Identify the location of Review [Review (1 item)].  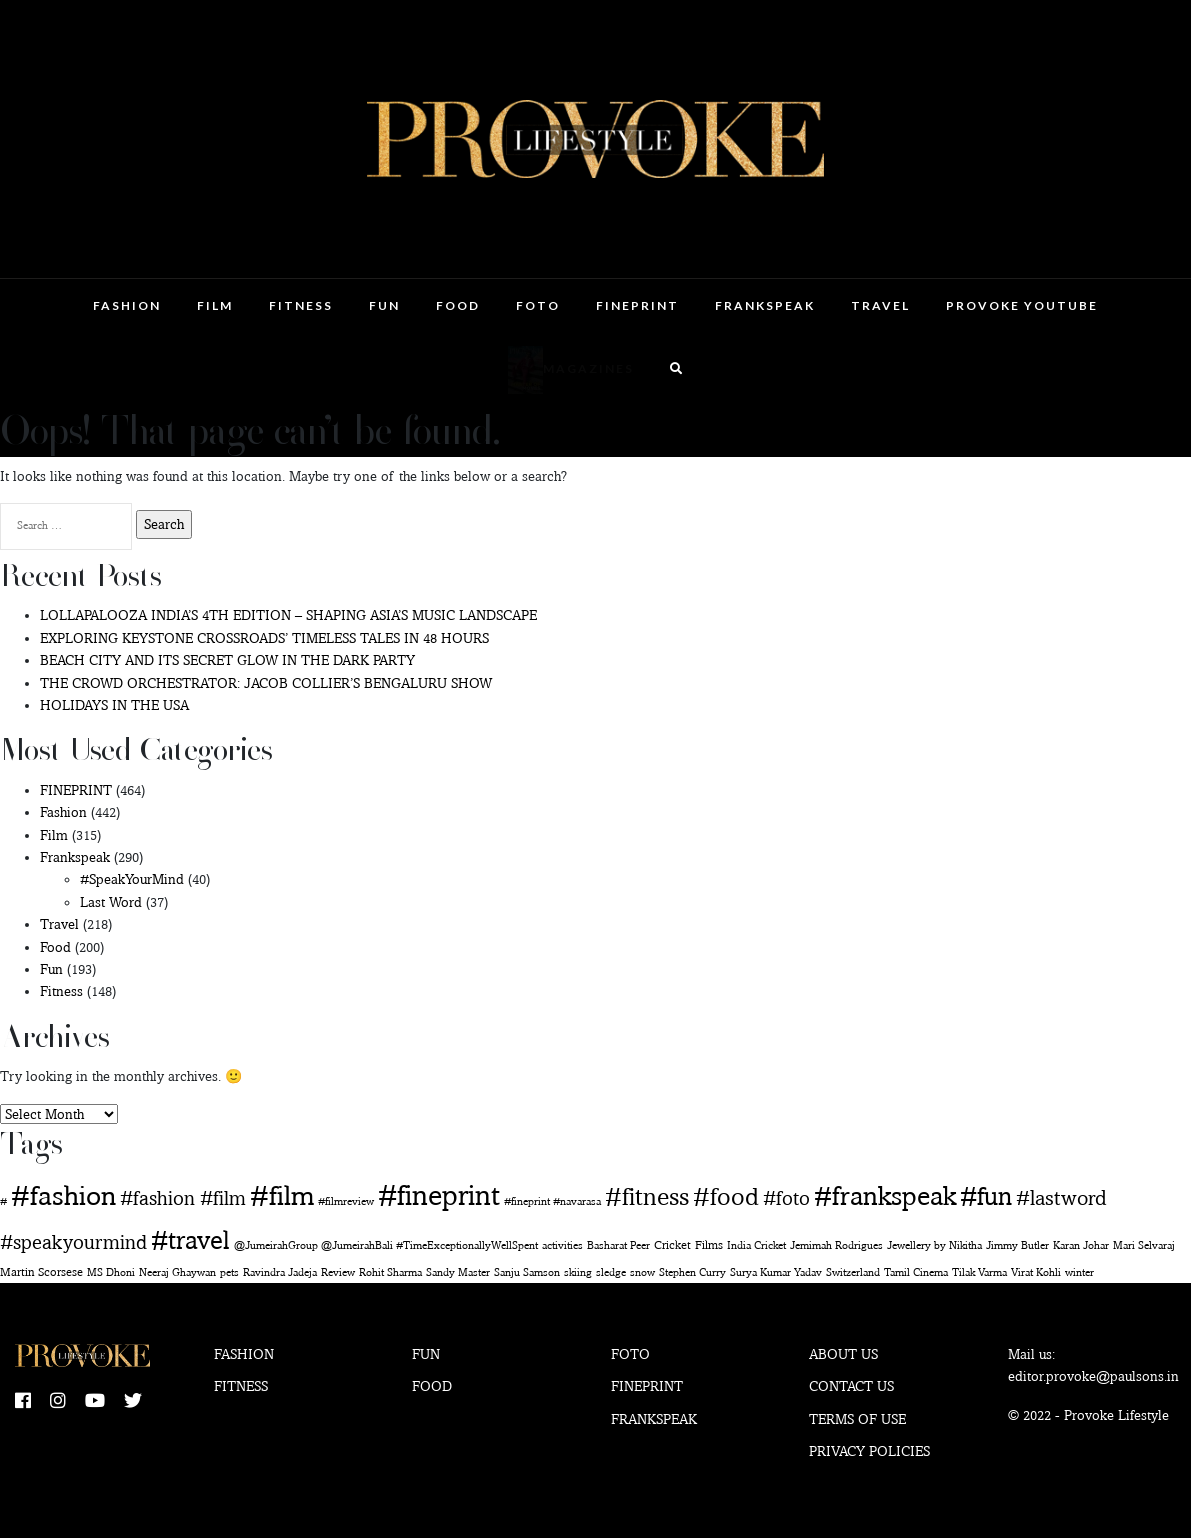
(338, 1272).